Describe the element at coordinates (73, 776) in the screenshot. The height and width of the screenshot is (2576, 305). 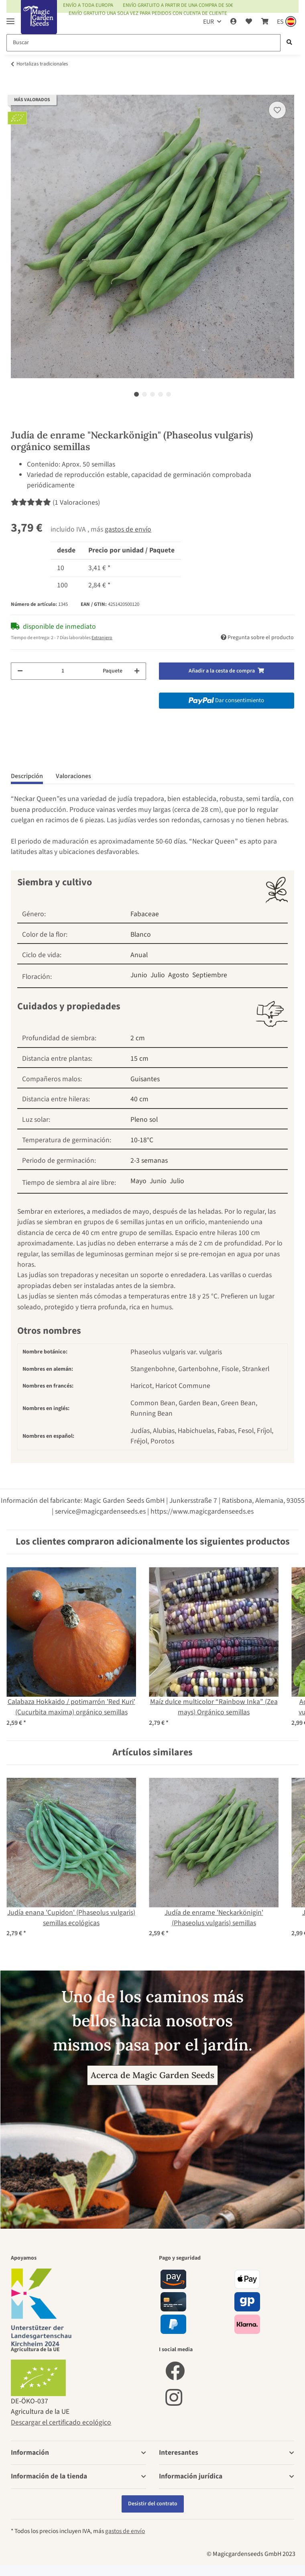
I see `Valoraciones [tab]` at that location.